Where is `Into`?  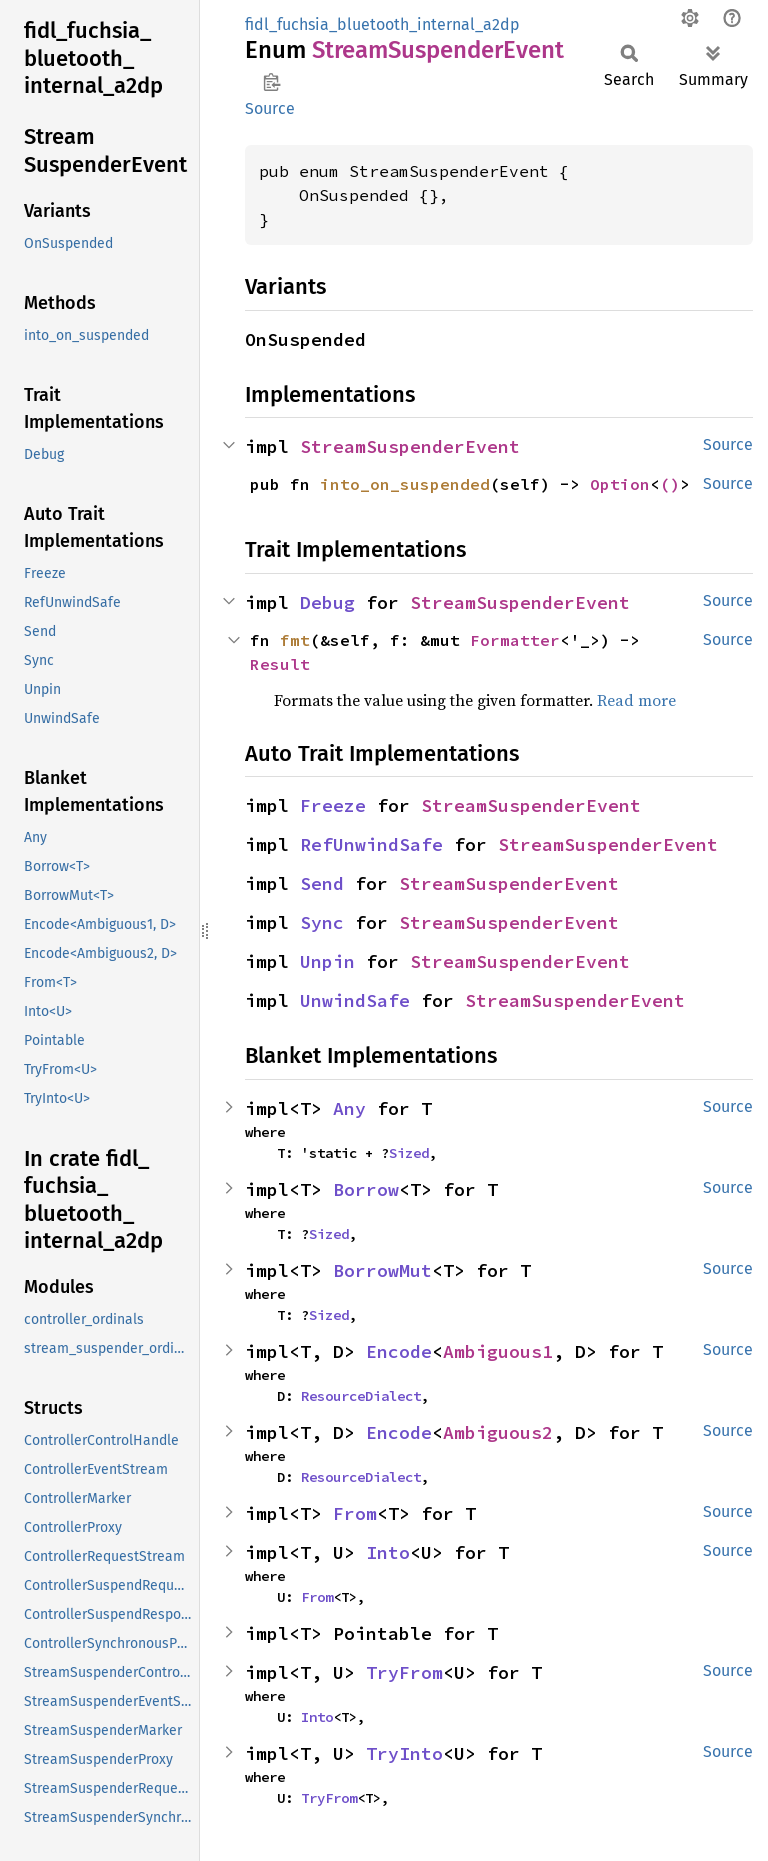 Into is located at coordinates (388, 1552).